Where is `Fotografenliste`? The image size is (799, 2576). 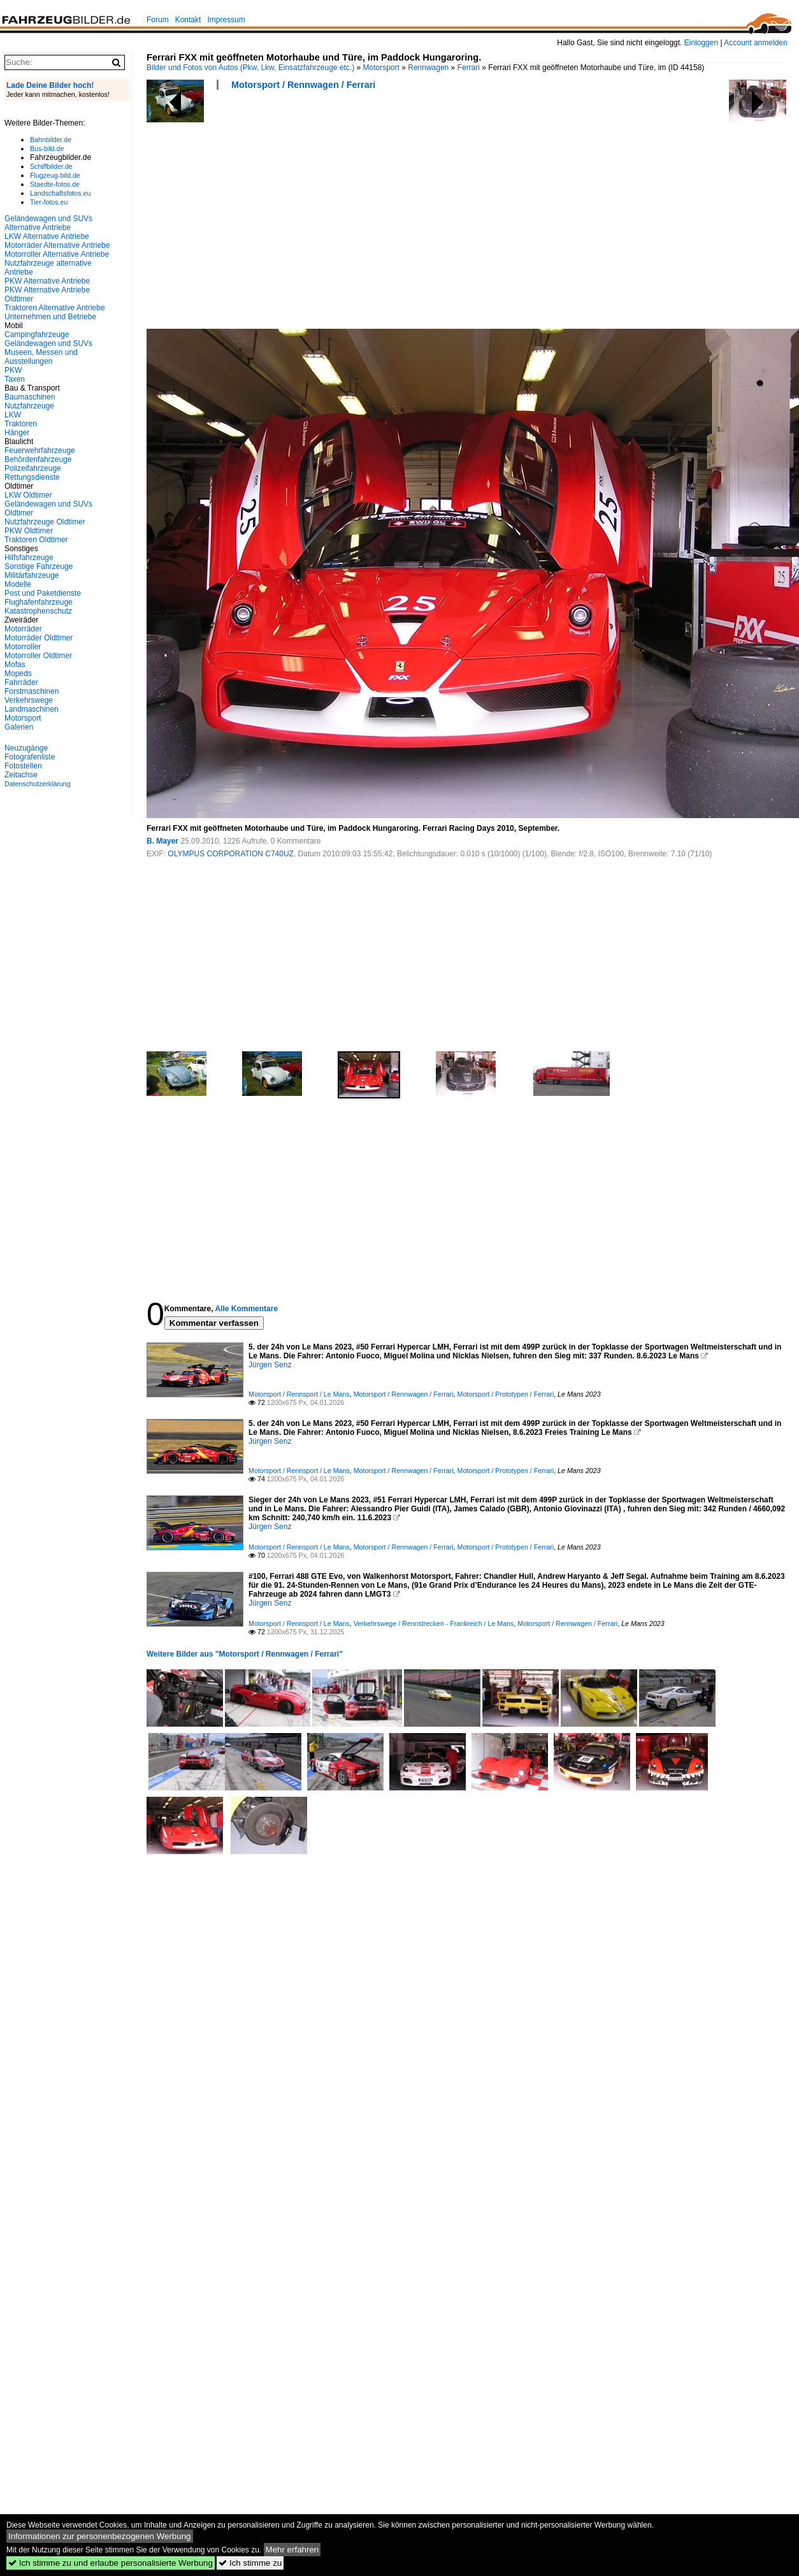 Fotografenliste is located at coordinates (29, 756).